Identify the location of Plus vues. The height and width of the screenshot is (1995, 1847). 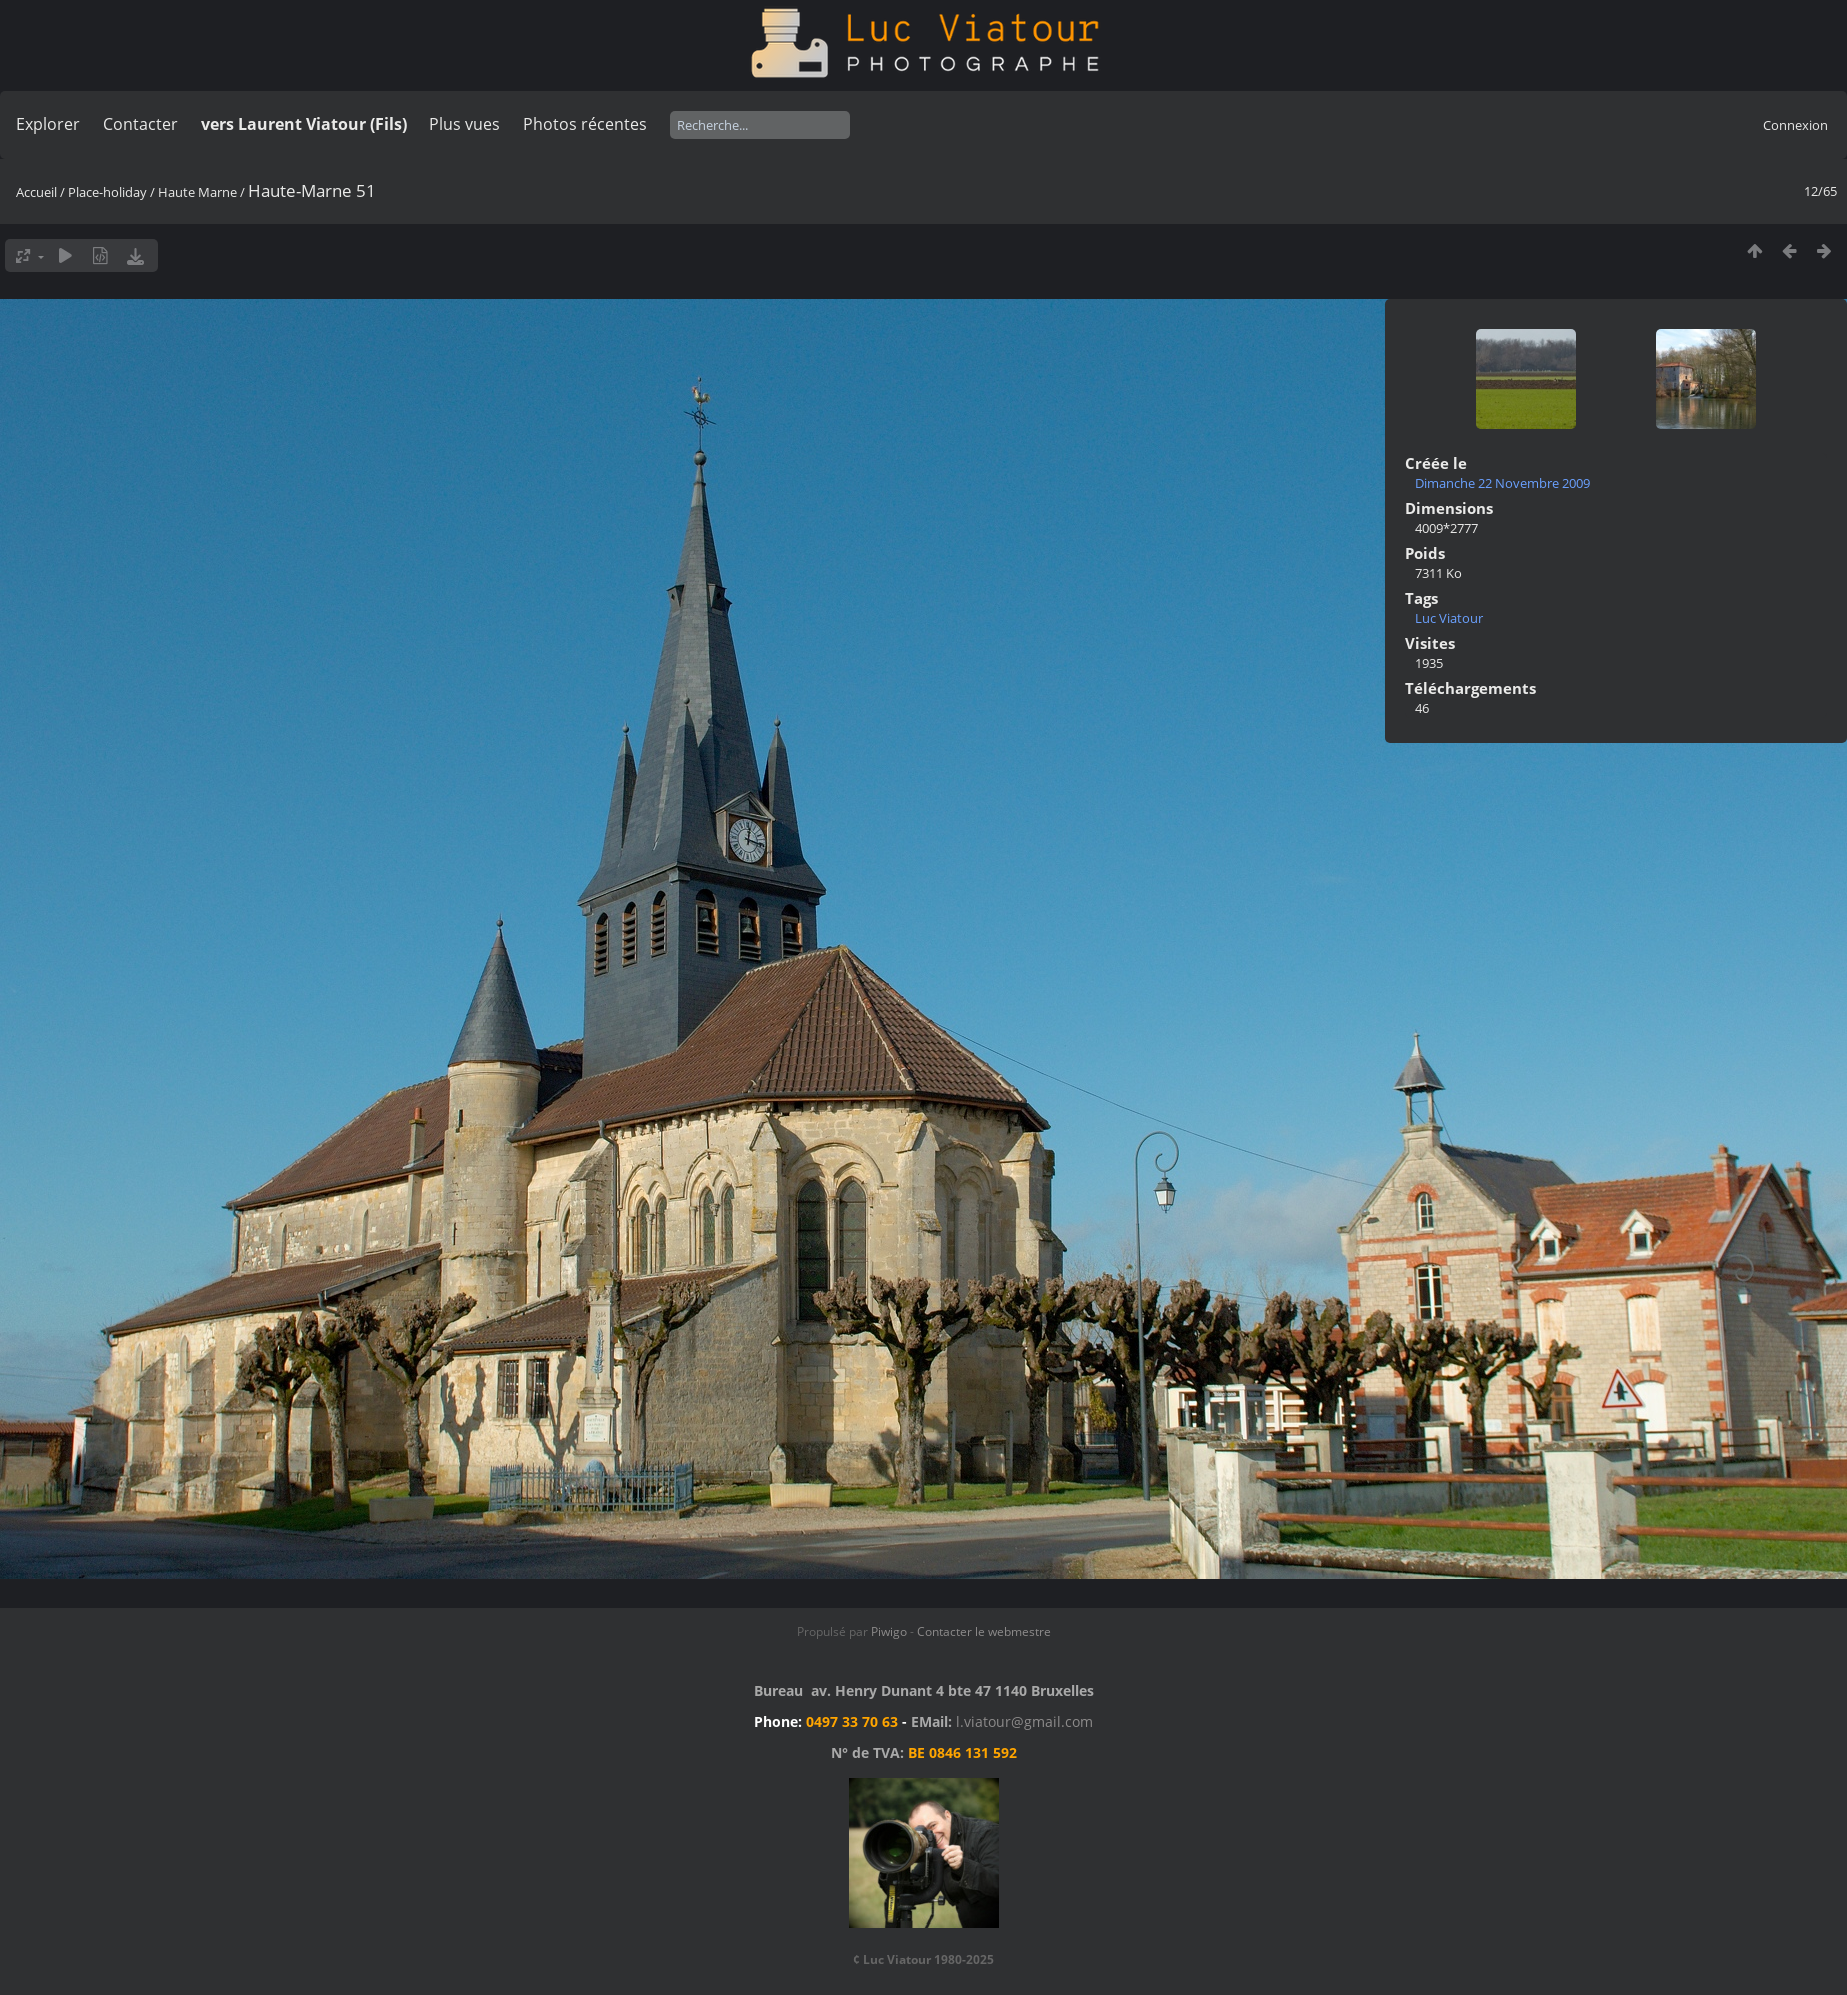
(464, 124).